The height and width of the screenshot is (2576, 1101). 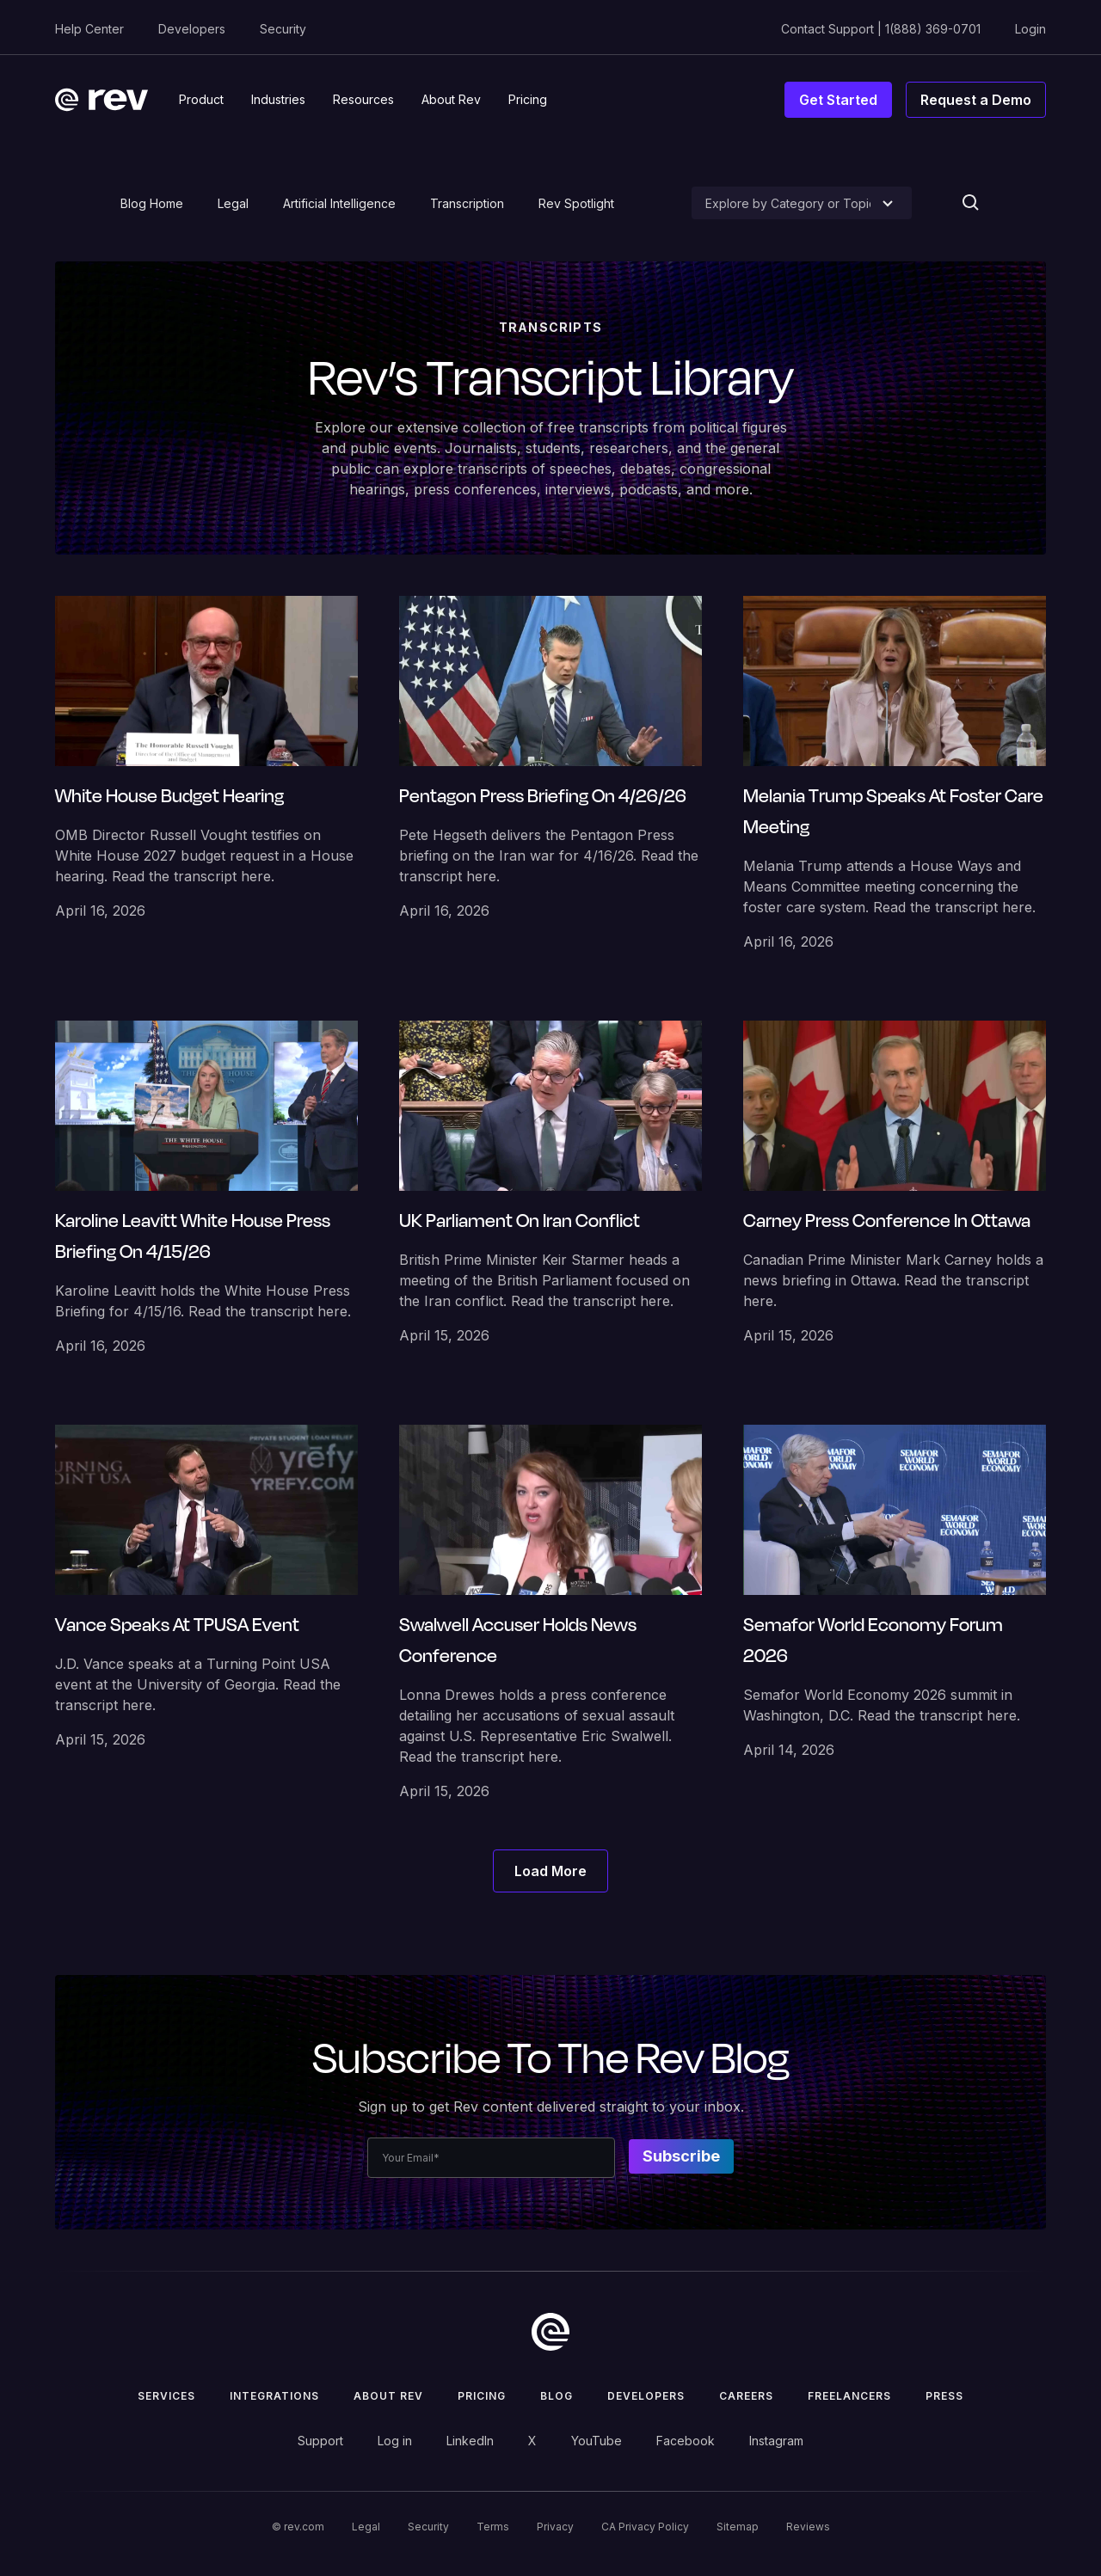 What do you see at coordinates (89, 28) in the screenshot?
I see `Help Center` at bounding box center [89, 28].